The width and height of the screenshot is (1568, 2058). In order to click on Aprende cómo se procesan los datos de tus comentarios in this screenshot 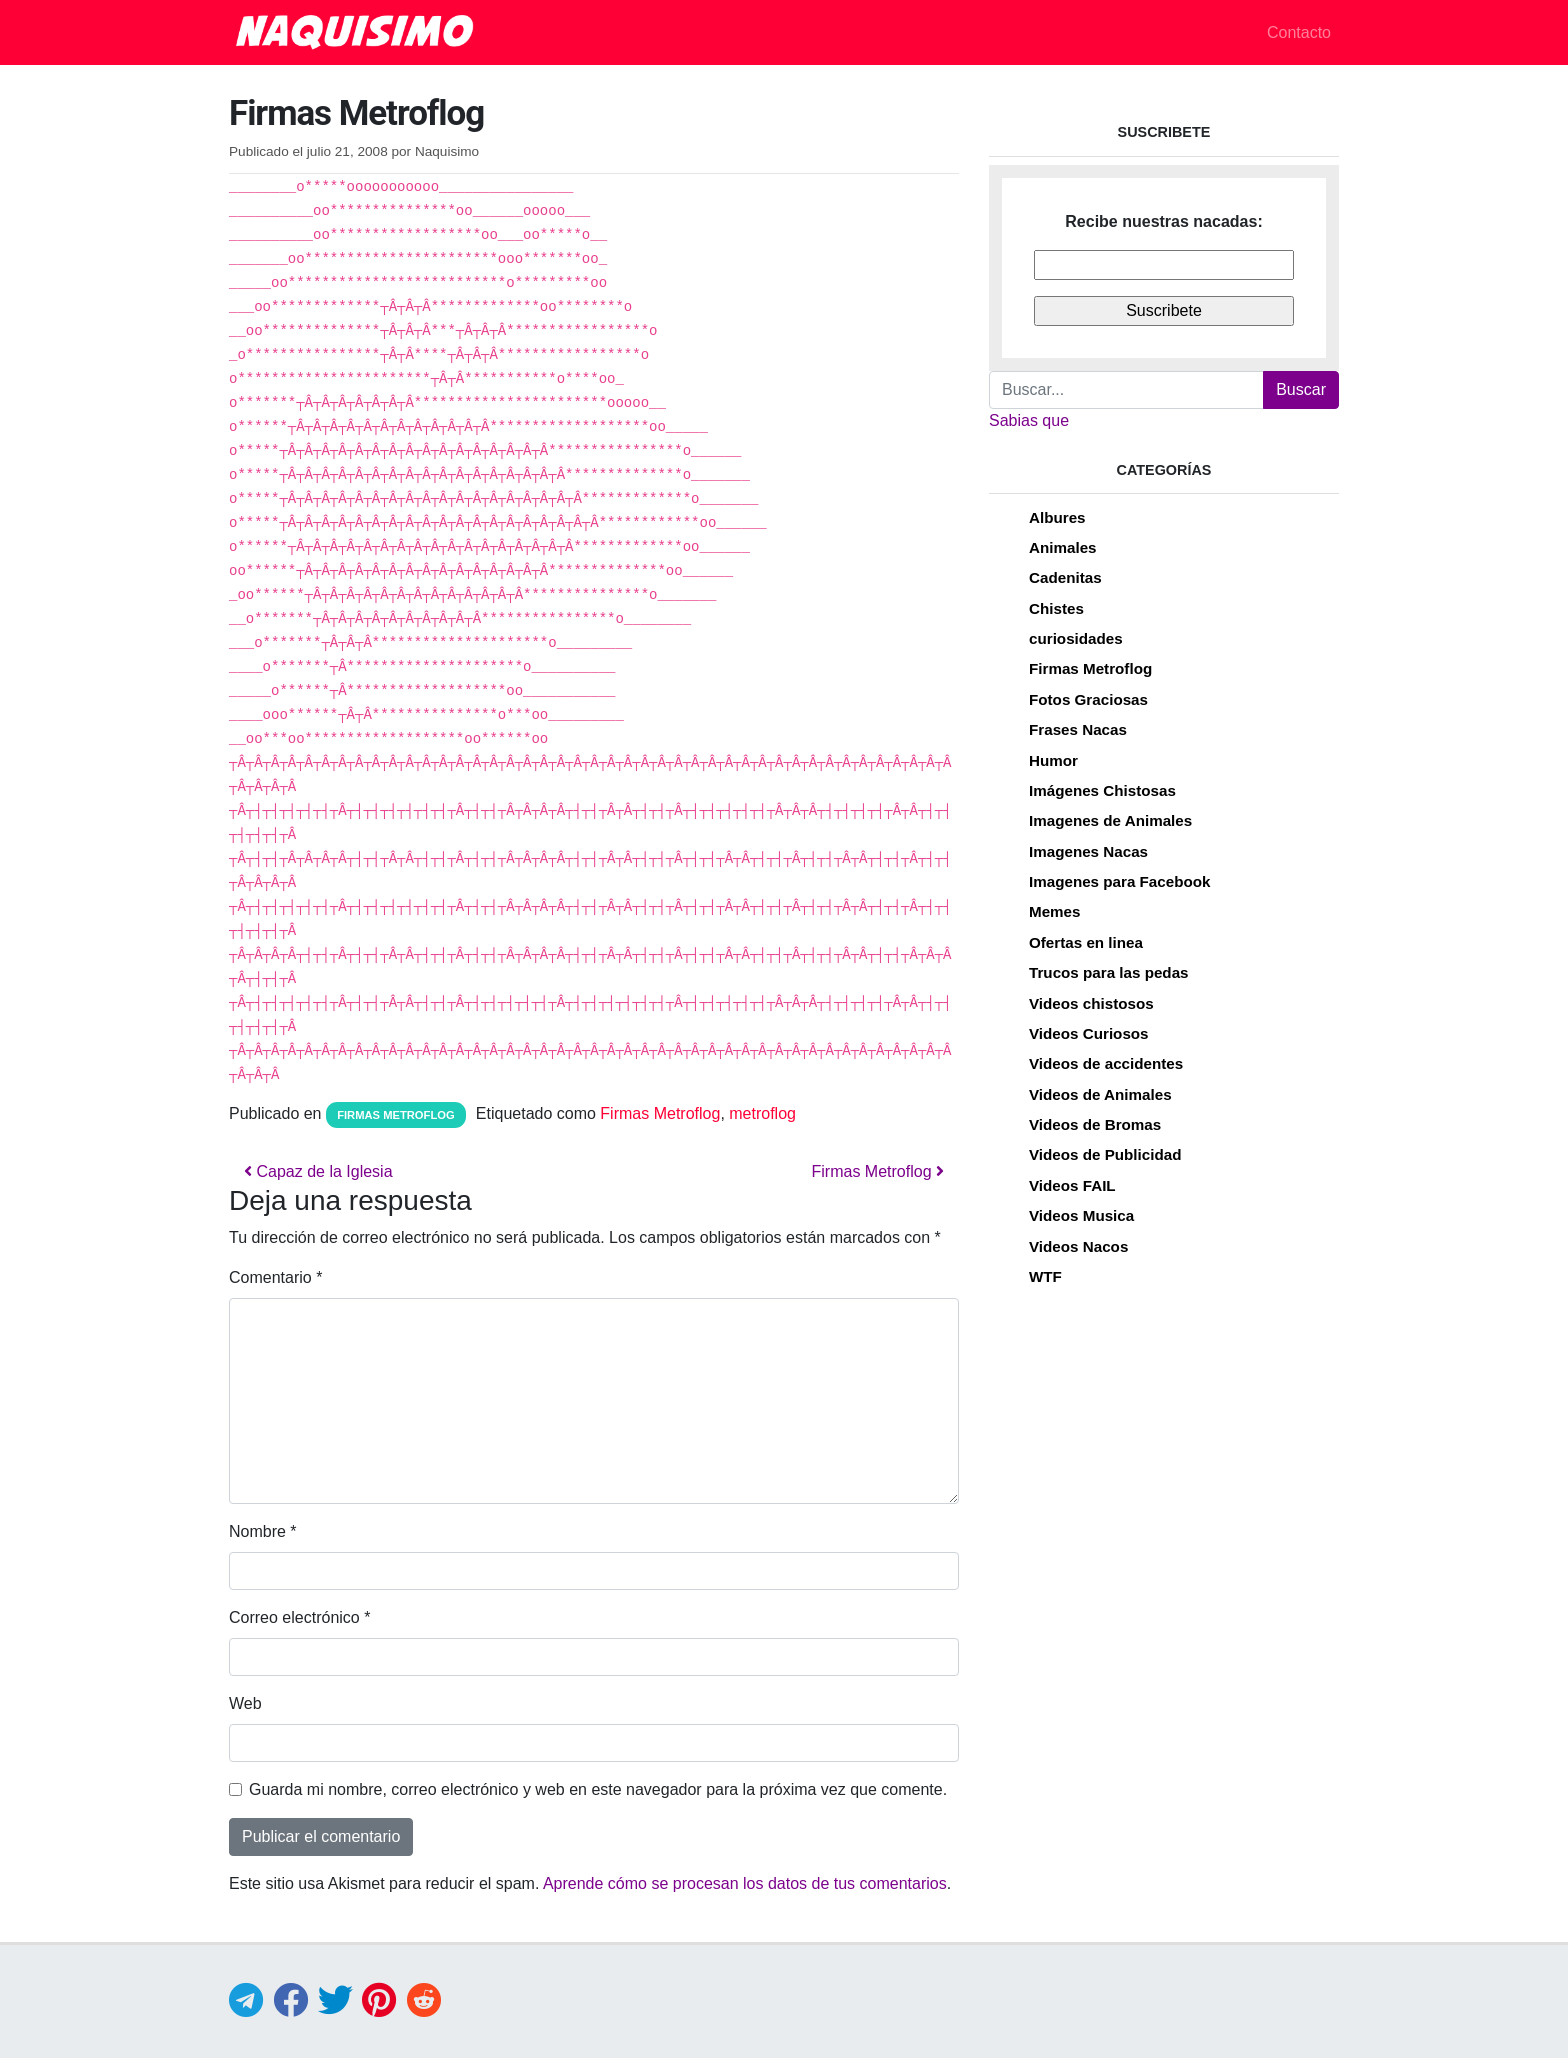, I will do `click(745, 1883)`.